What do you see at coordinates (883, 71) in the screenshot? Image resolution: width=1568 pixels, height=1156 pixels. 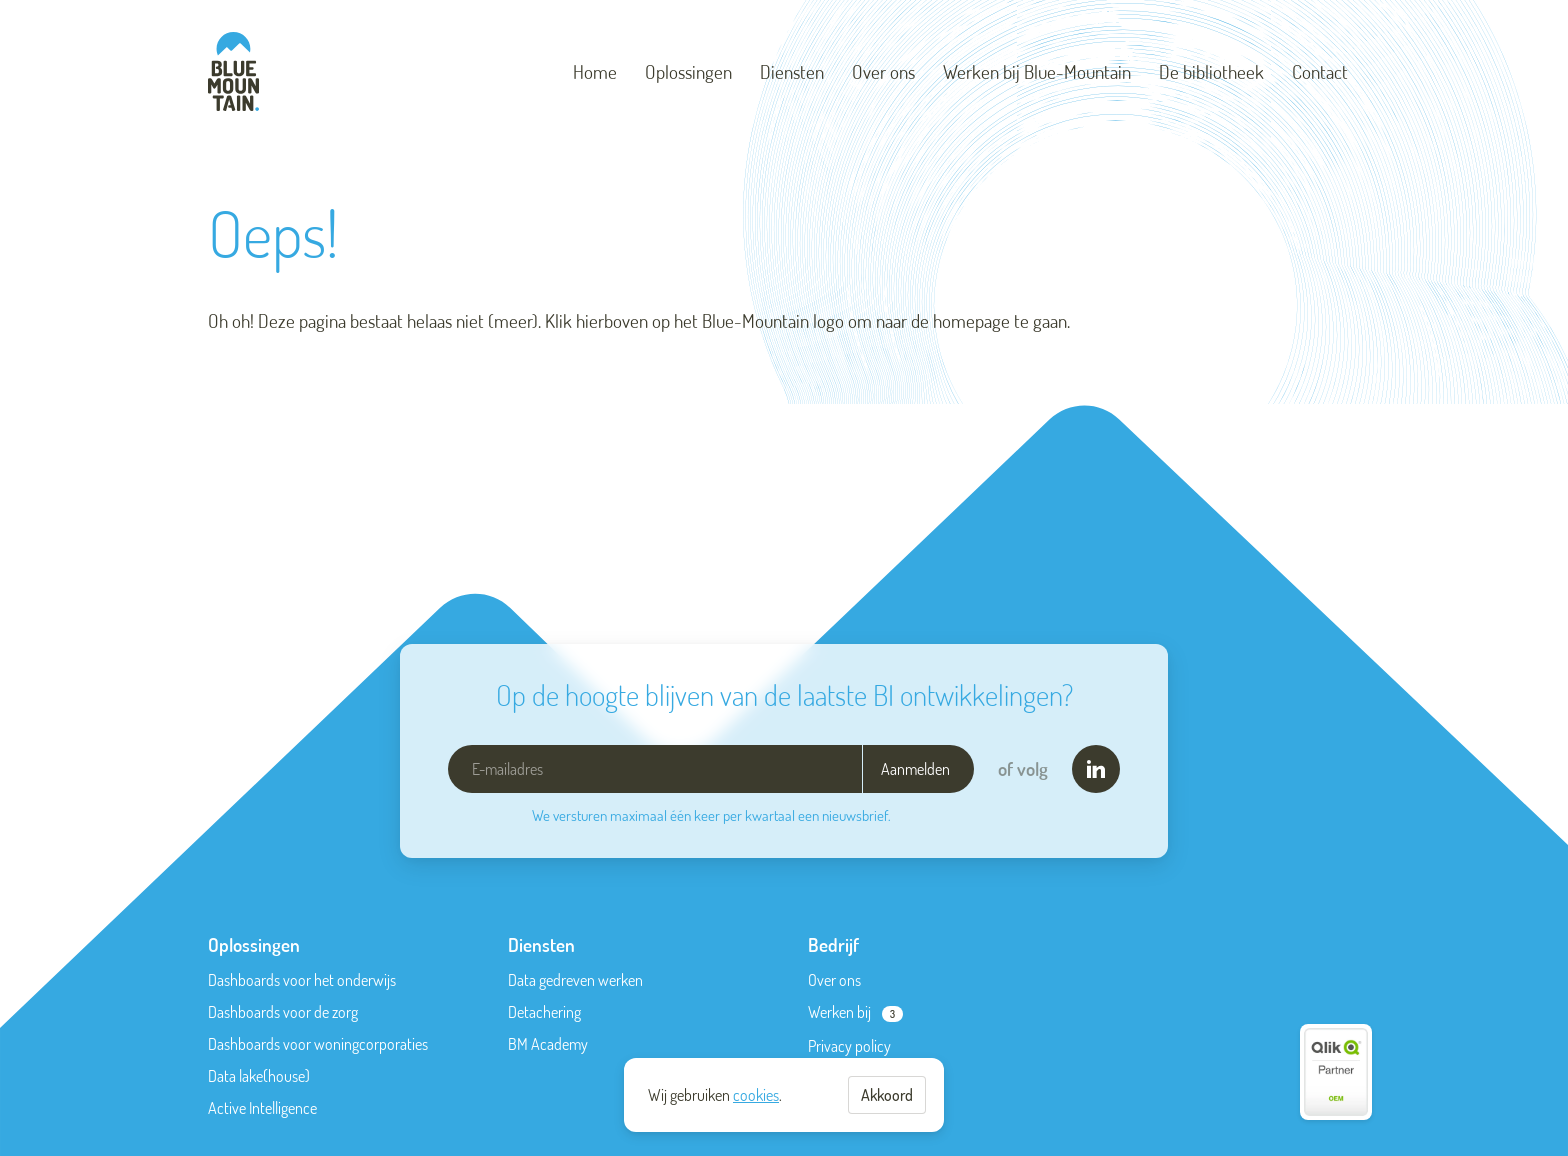 I see `Over ons` at bounding box center [883, 71].